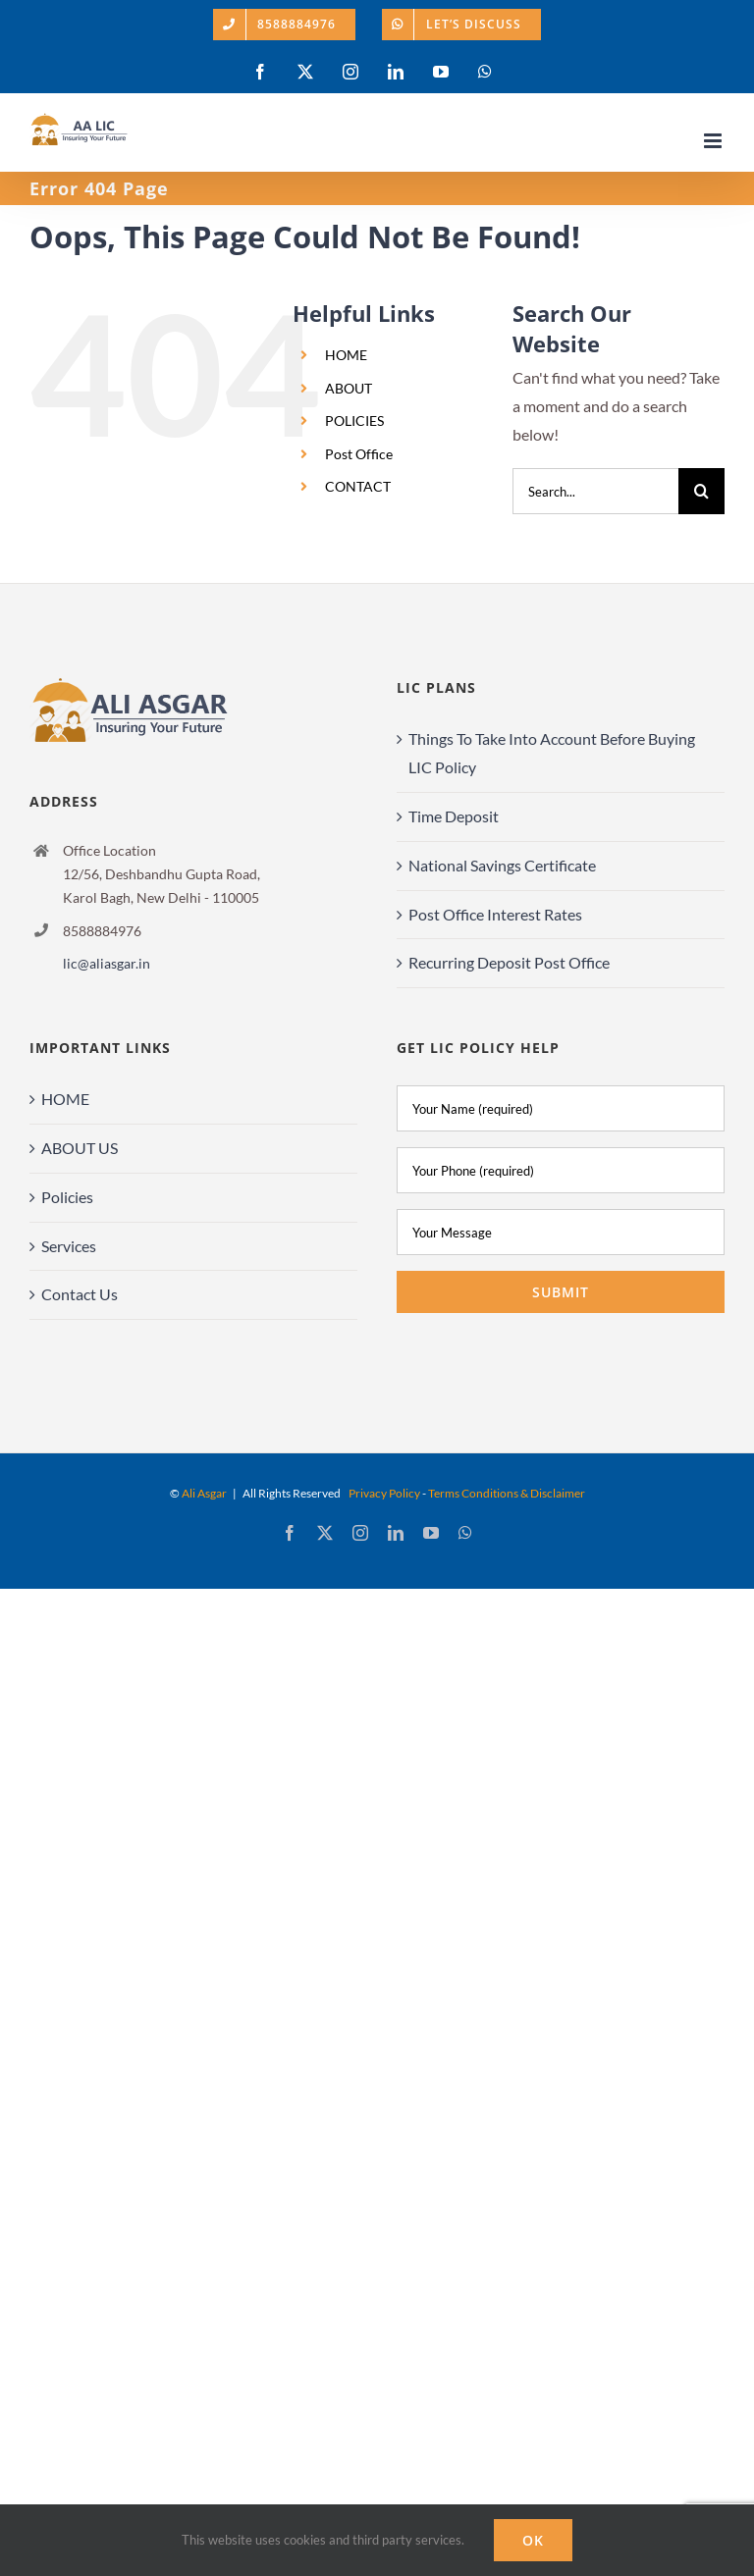 Image resolution: width=754 pixels, height=2576 pixels. Describe the element at coordinates (346, 354) in the screenshot. I see `HOME` at that location.